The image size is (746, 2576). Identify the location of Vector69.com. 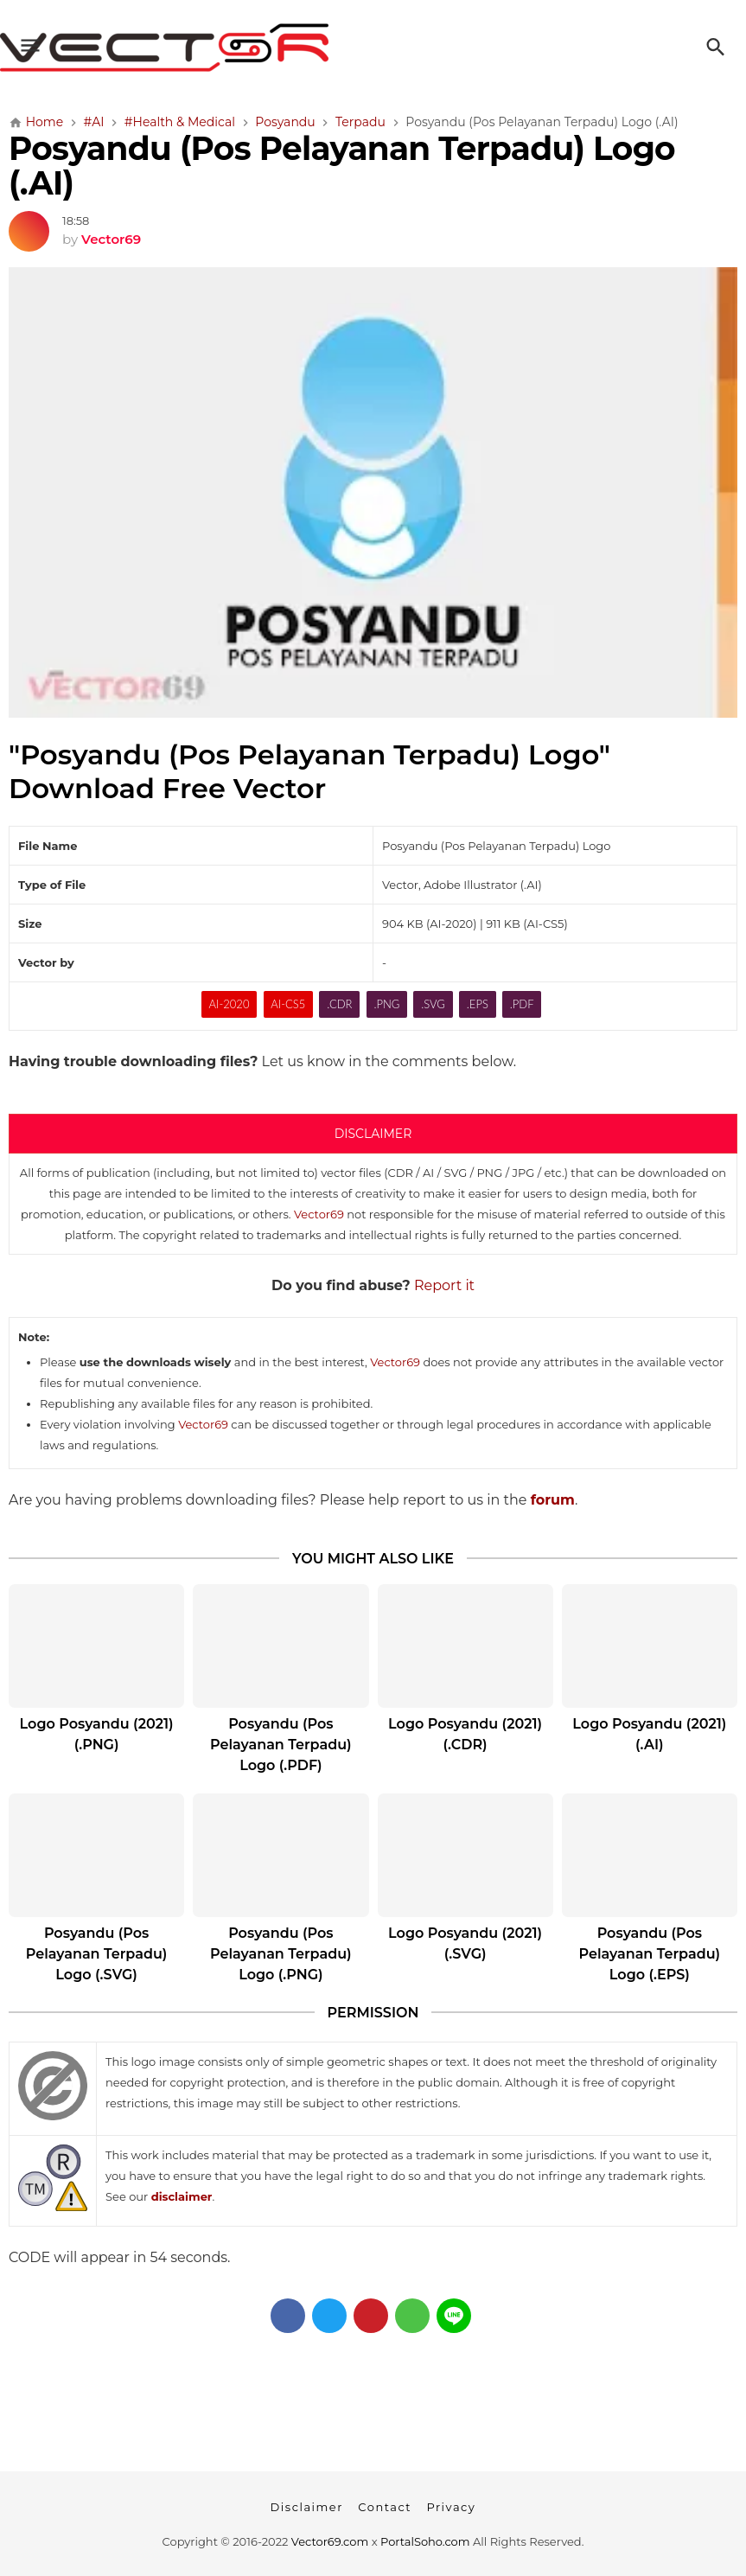
(329, 2541).